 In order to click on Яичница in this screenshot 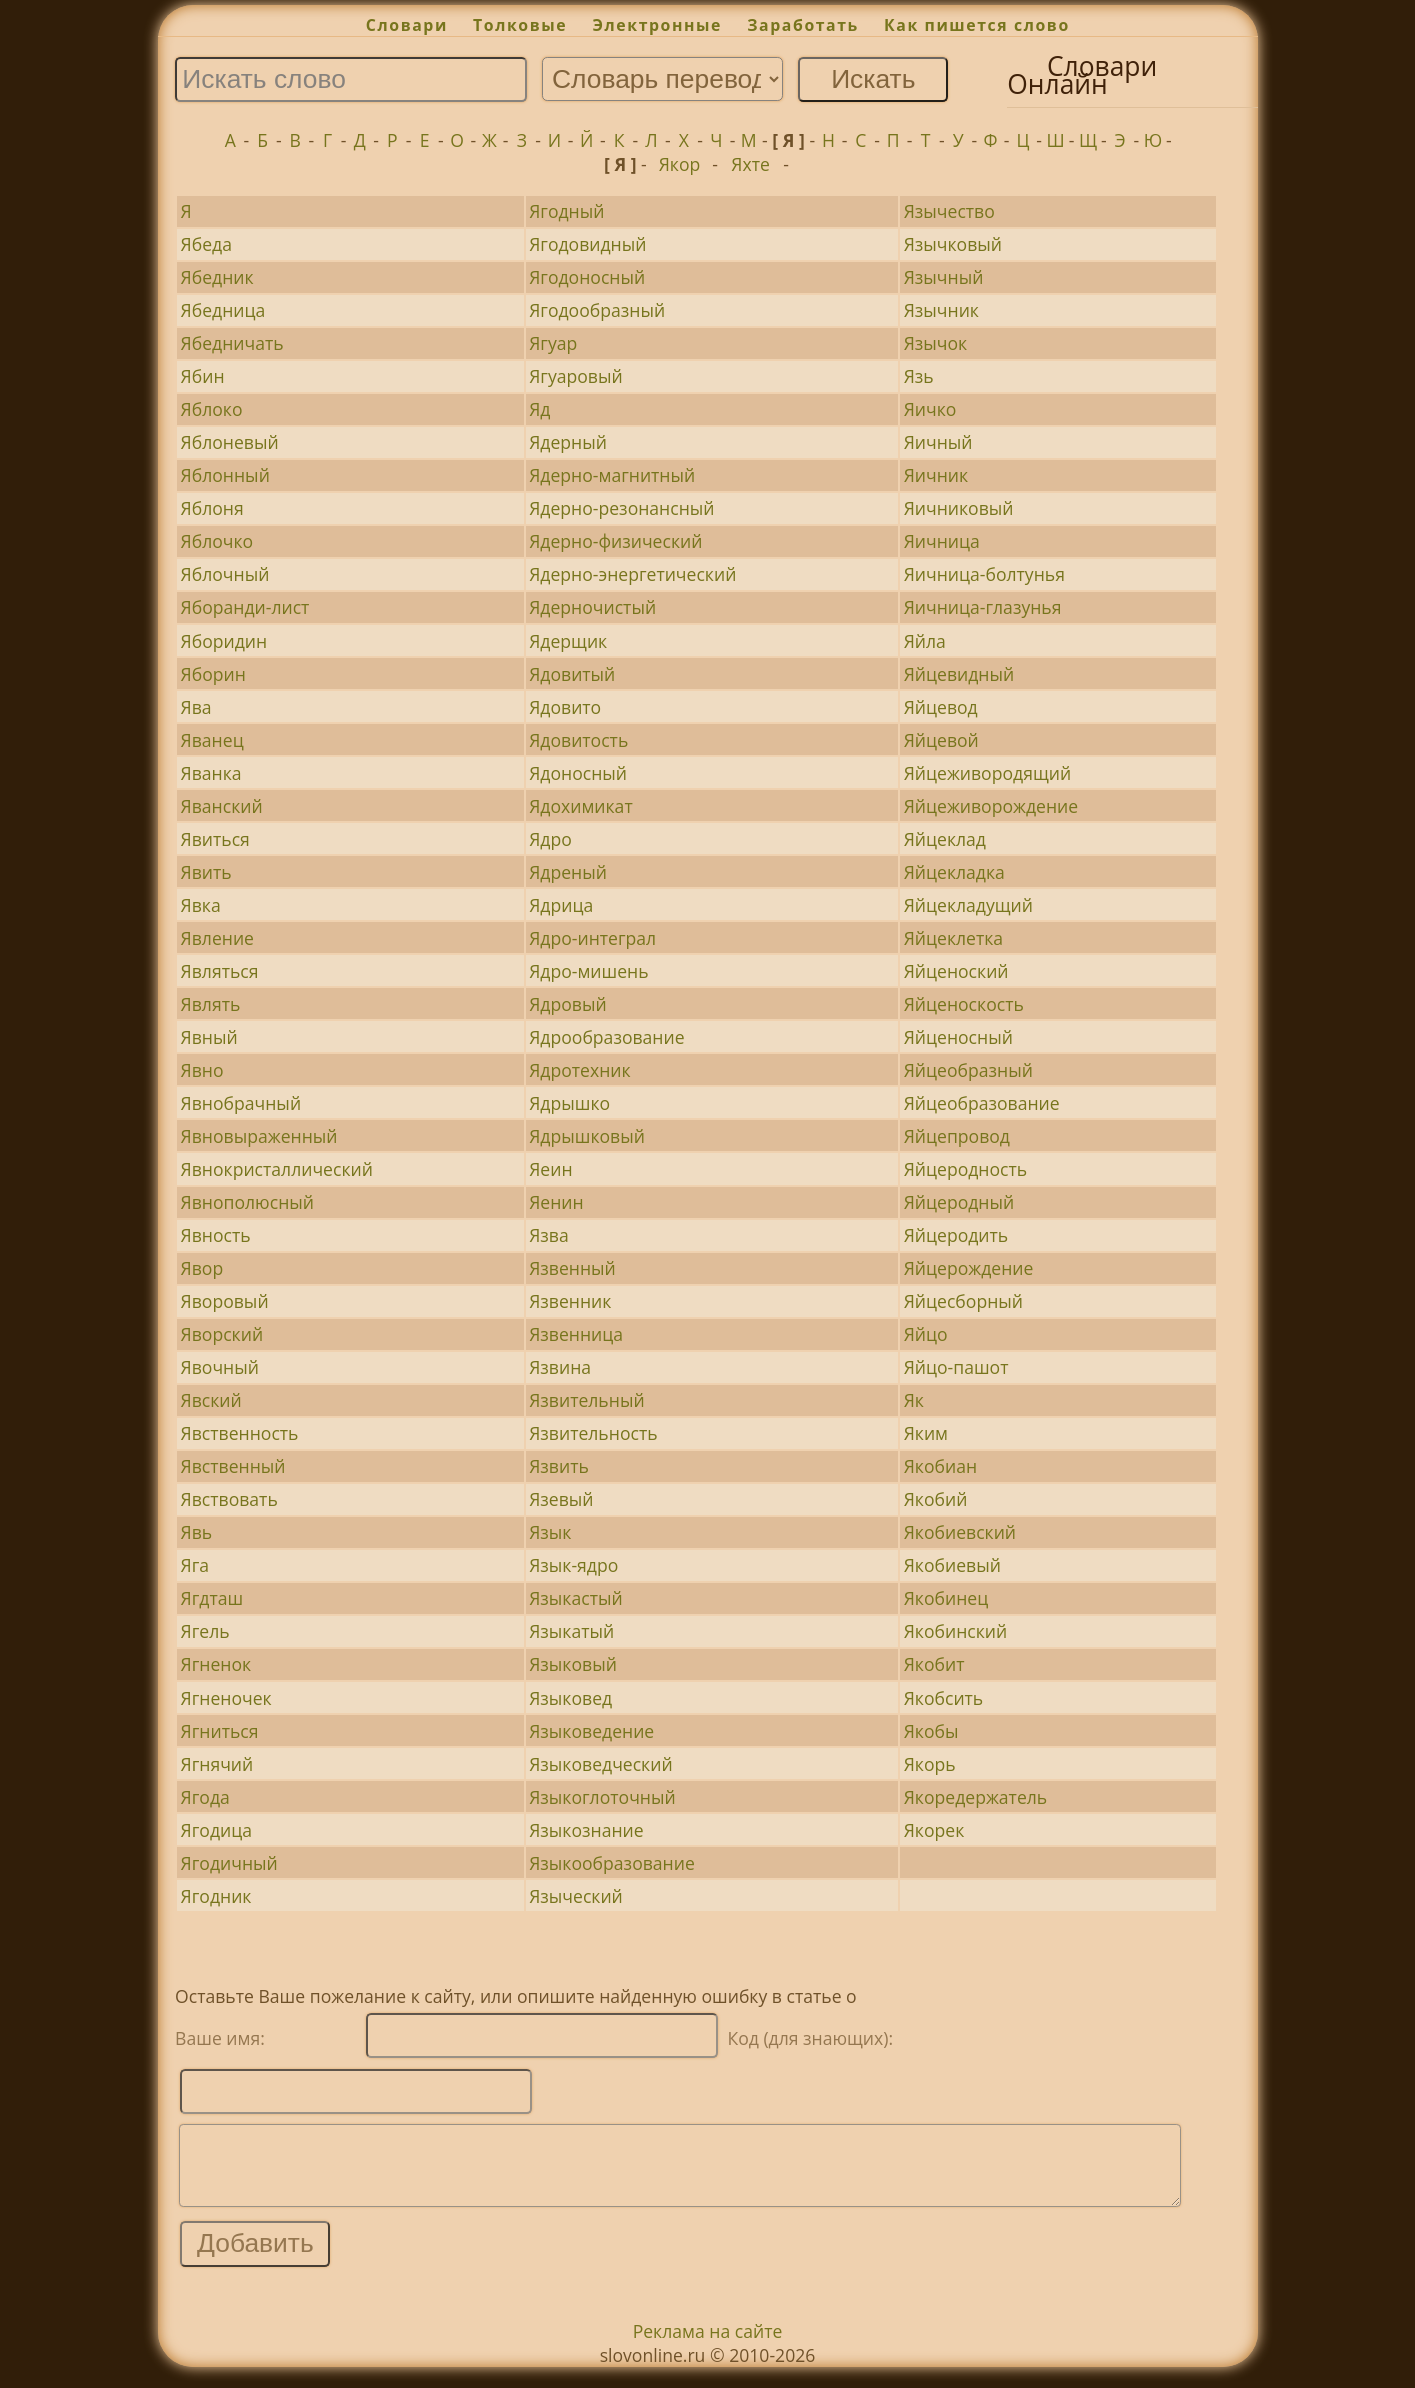, I will do `click(942, 541)`.